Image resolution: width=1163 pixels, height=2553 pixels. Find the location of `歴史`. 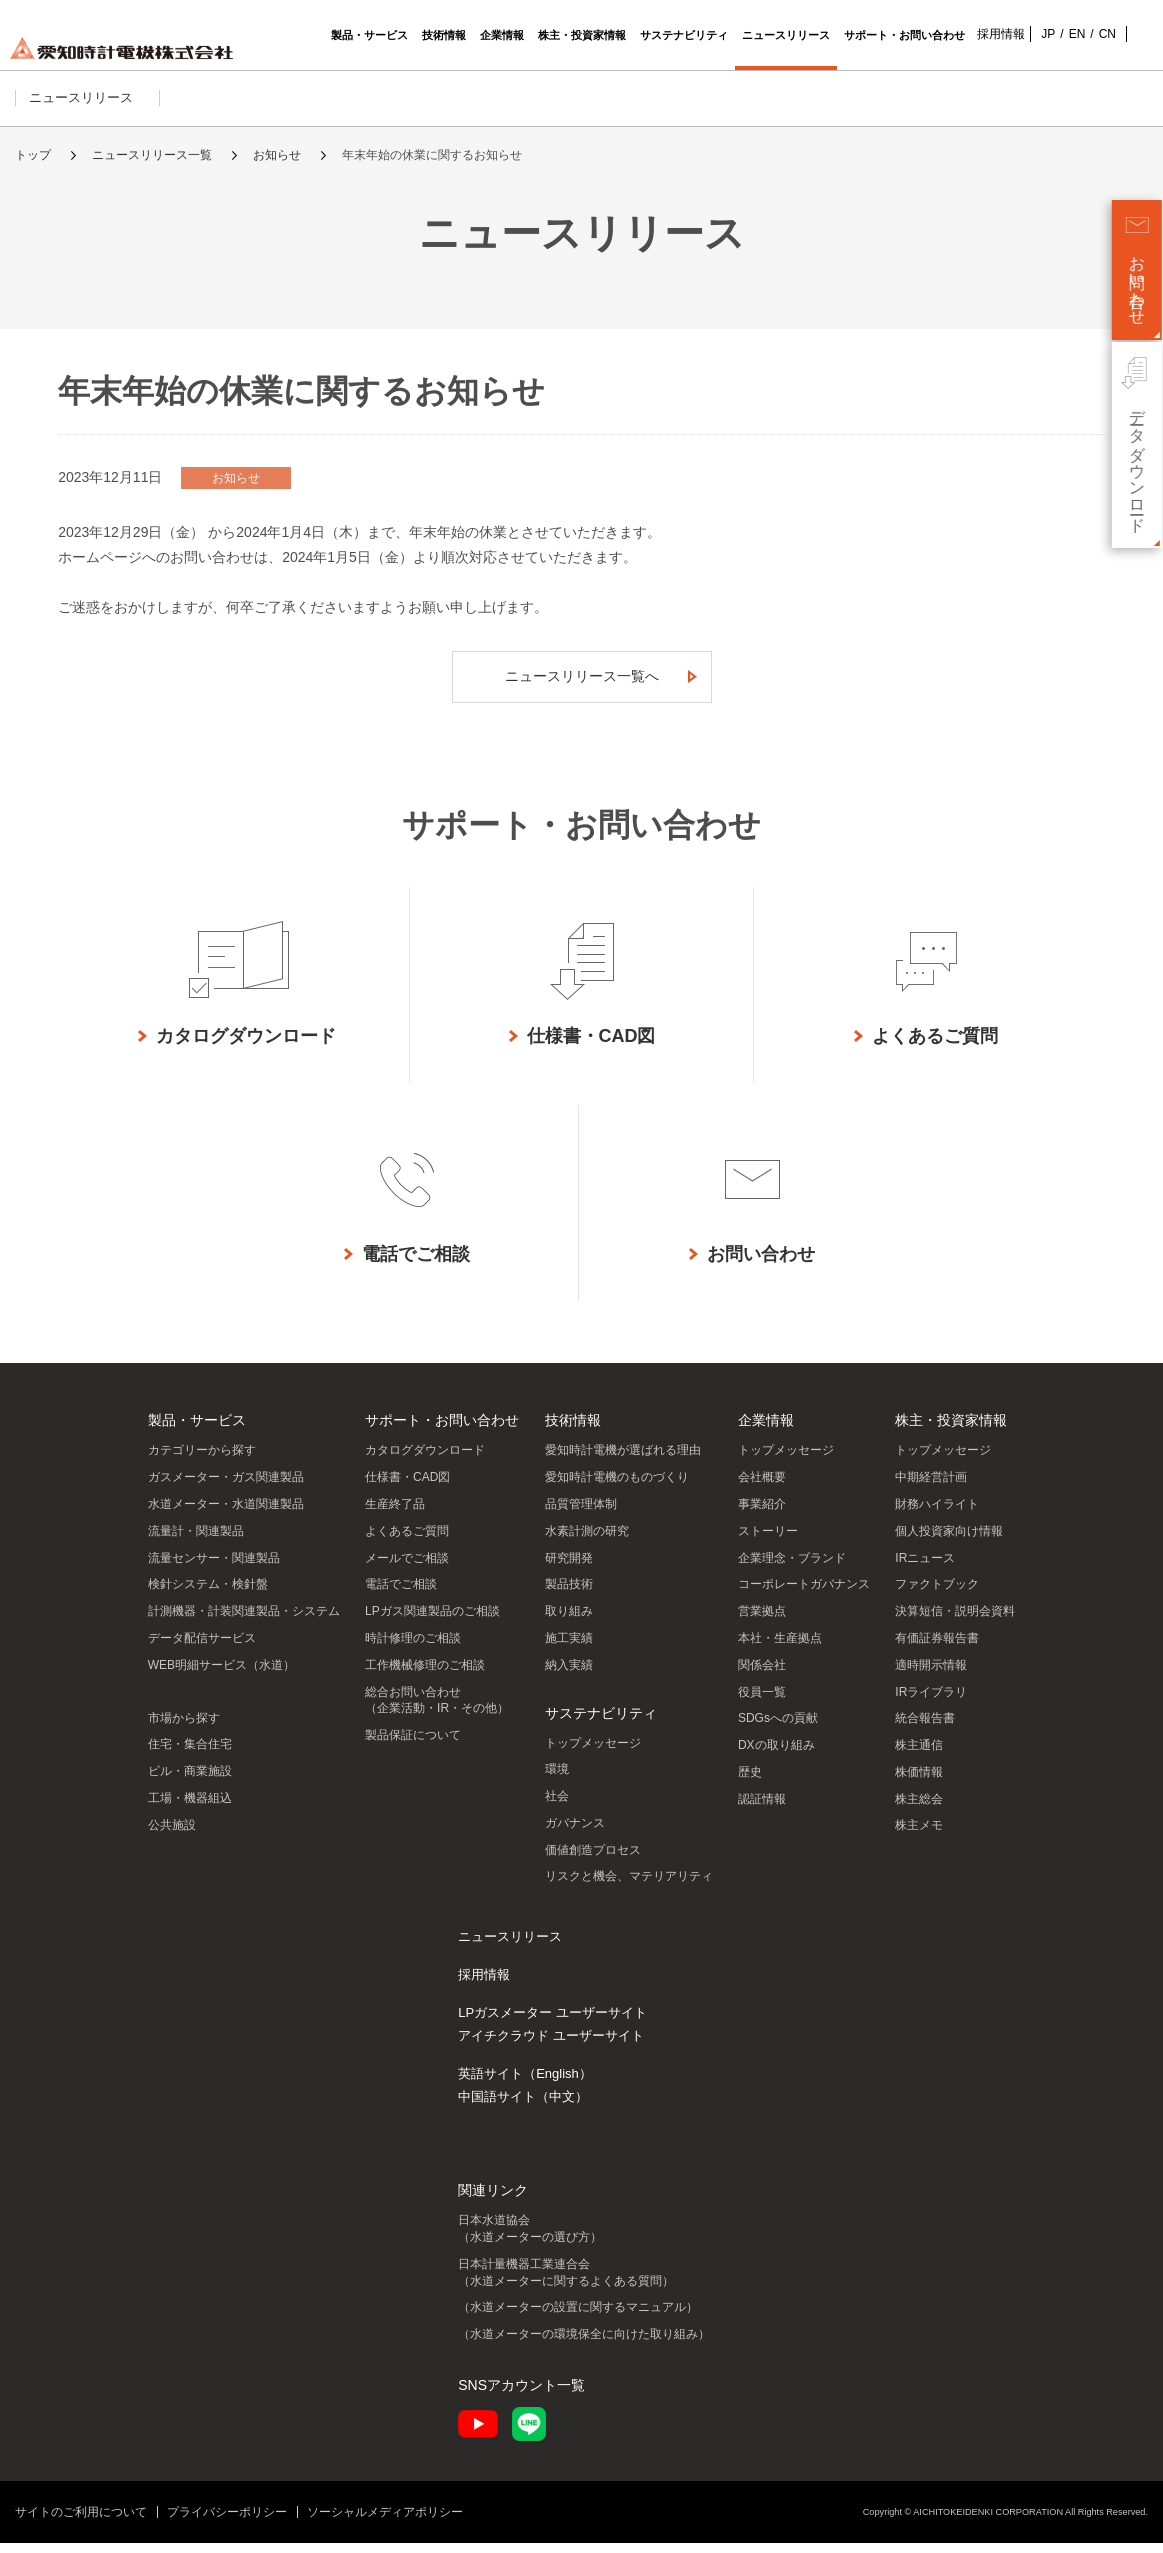

歴史 is located at coordinates (750, 1782).